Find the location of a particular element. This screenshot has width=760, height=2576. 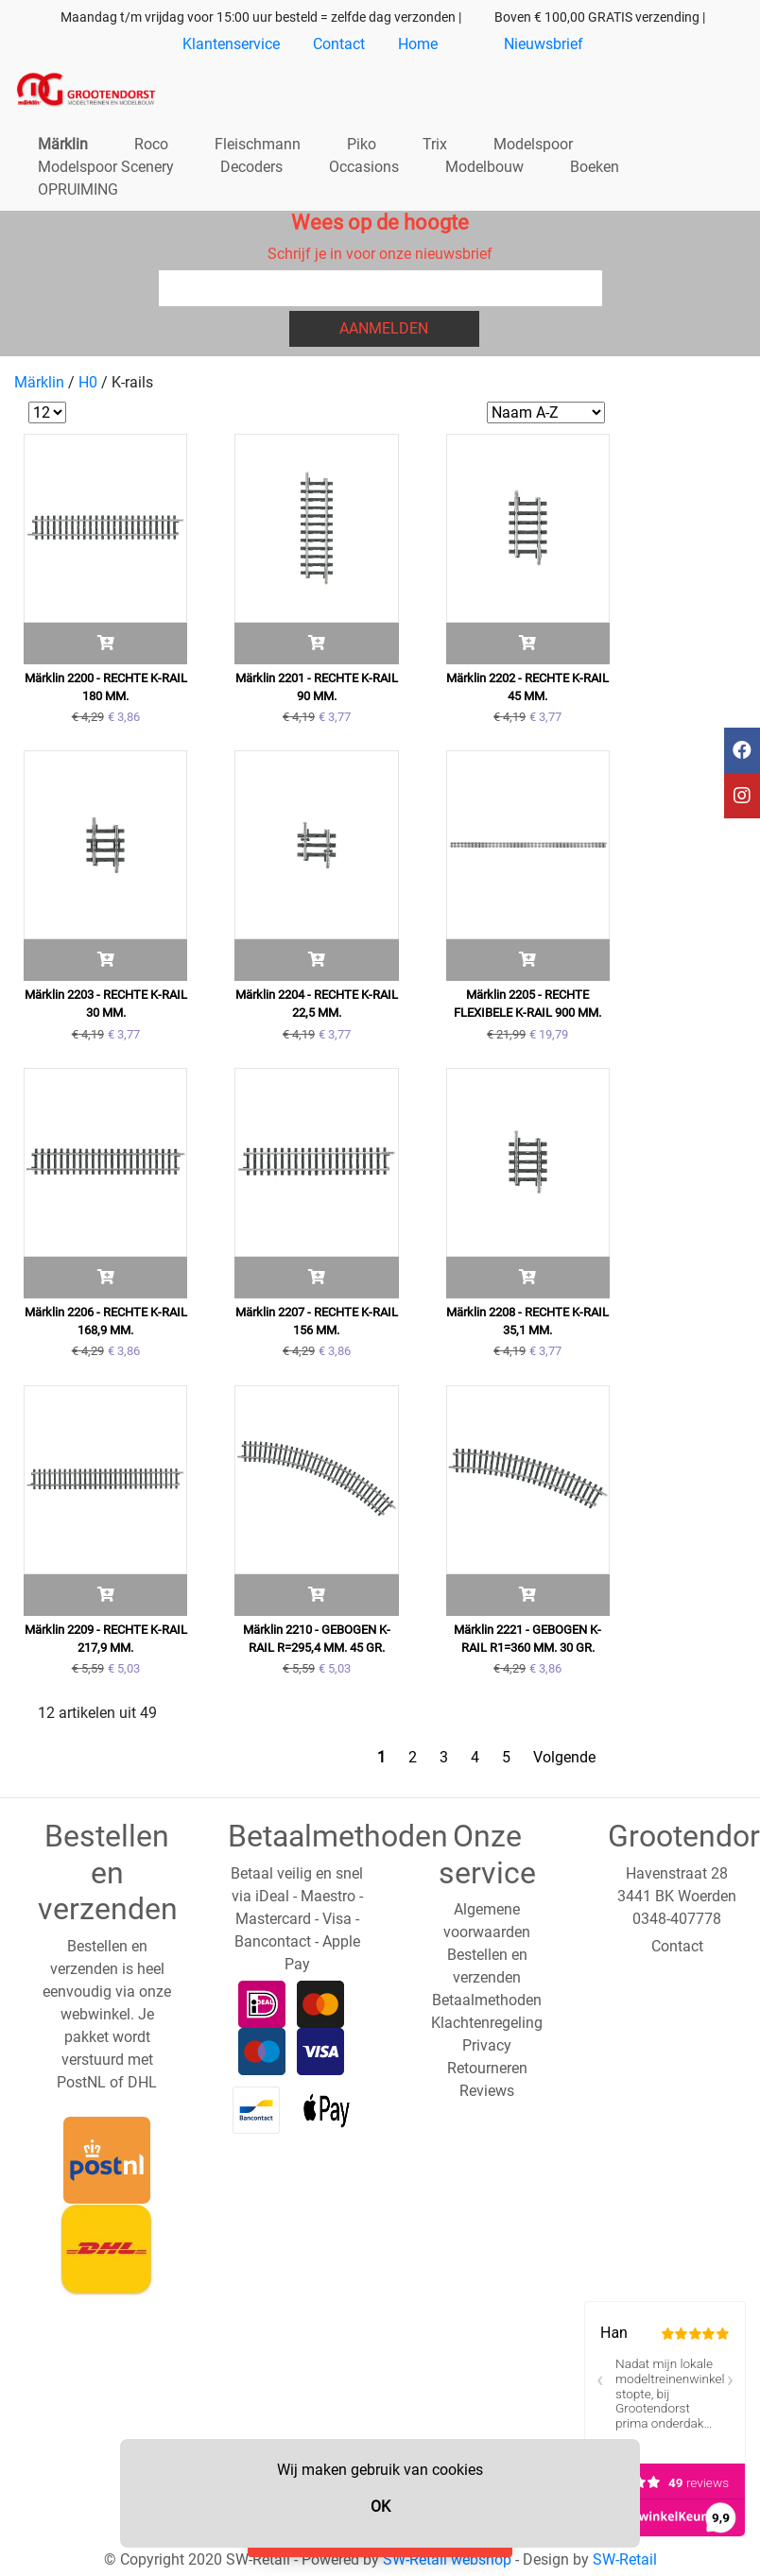

Volgende is located at coordinates (564, 1757).